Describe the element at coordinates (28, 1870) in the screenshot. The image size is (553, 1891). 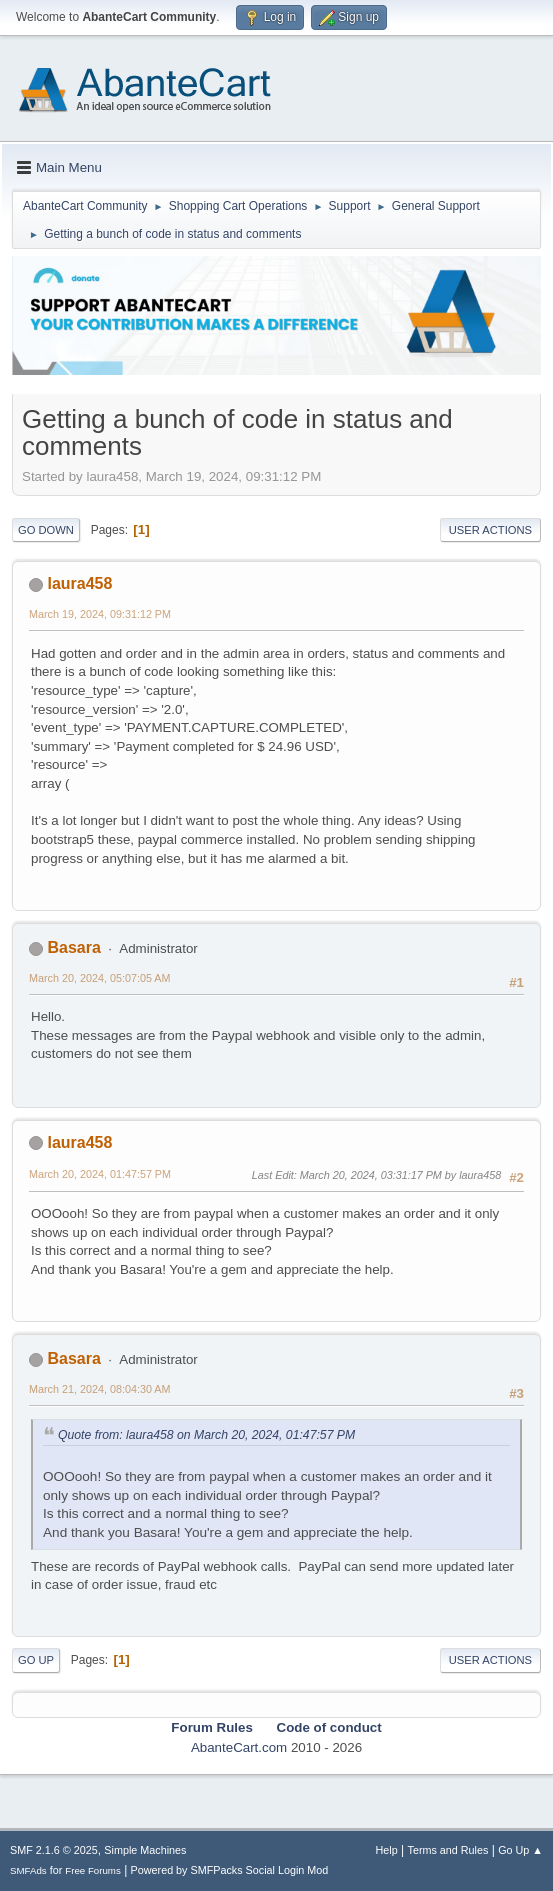
I see `SMFAds` at that location.